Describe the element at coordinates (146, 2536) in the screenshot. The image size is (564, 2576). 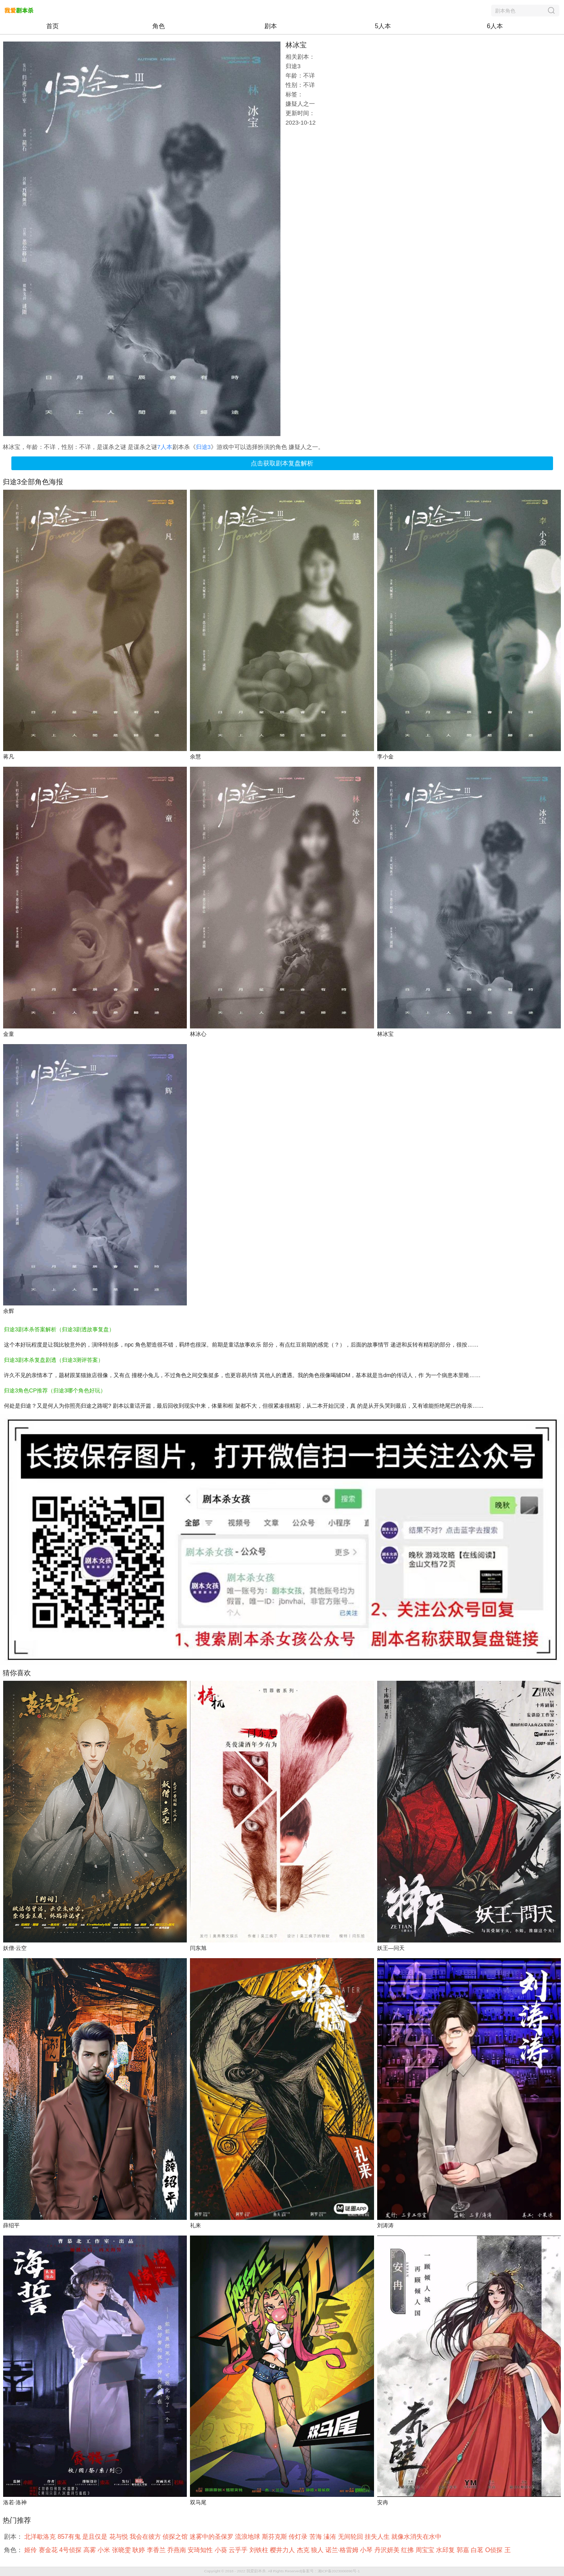
I see `我会在彼方` at that location.